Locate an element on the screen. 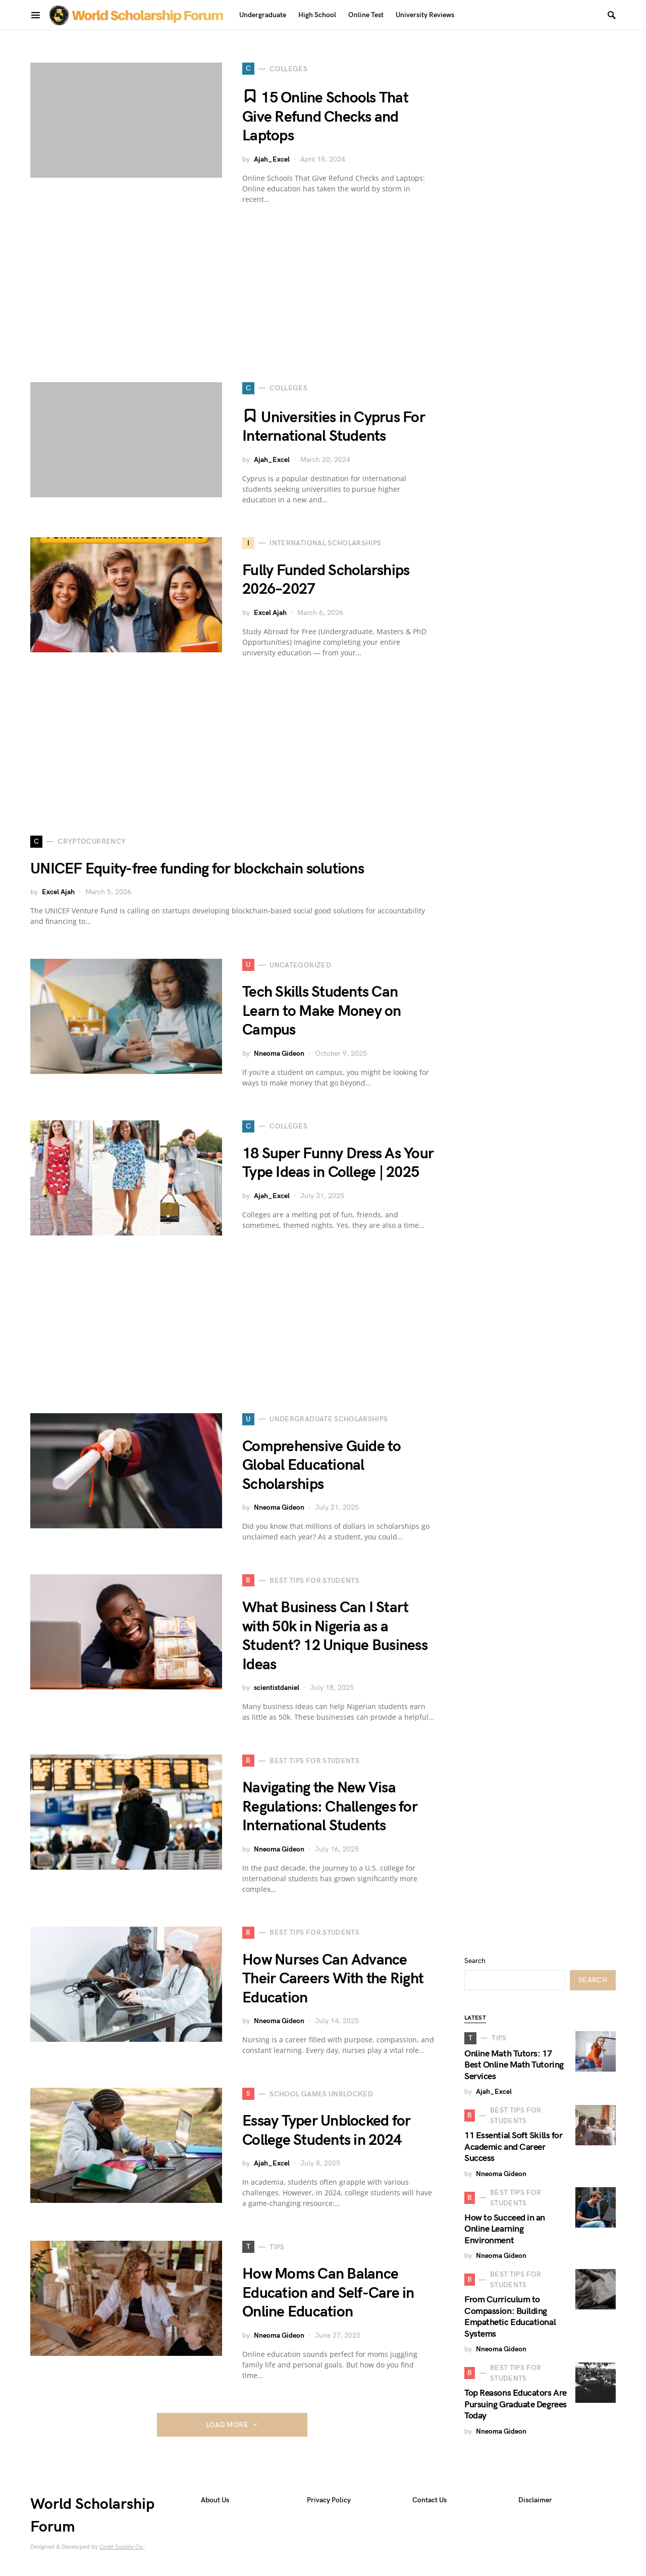  11 Essential Soft Skills for Academic and Career Success is located at coordinates (513, 2146).